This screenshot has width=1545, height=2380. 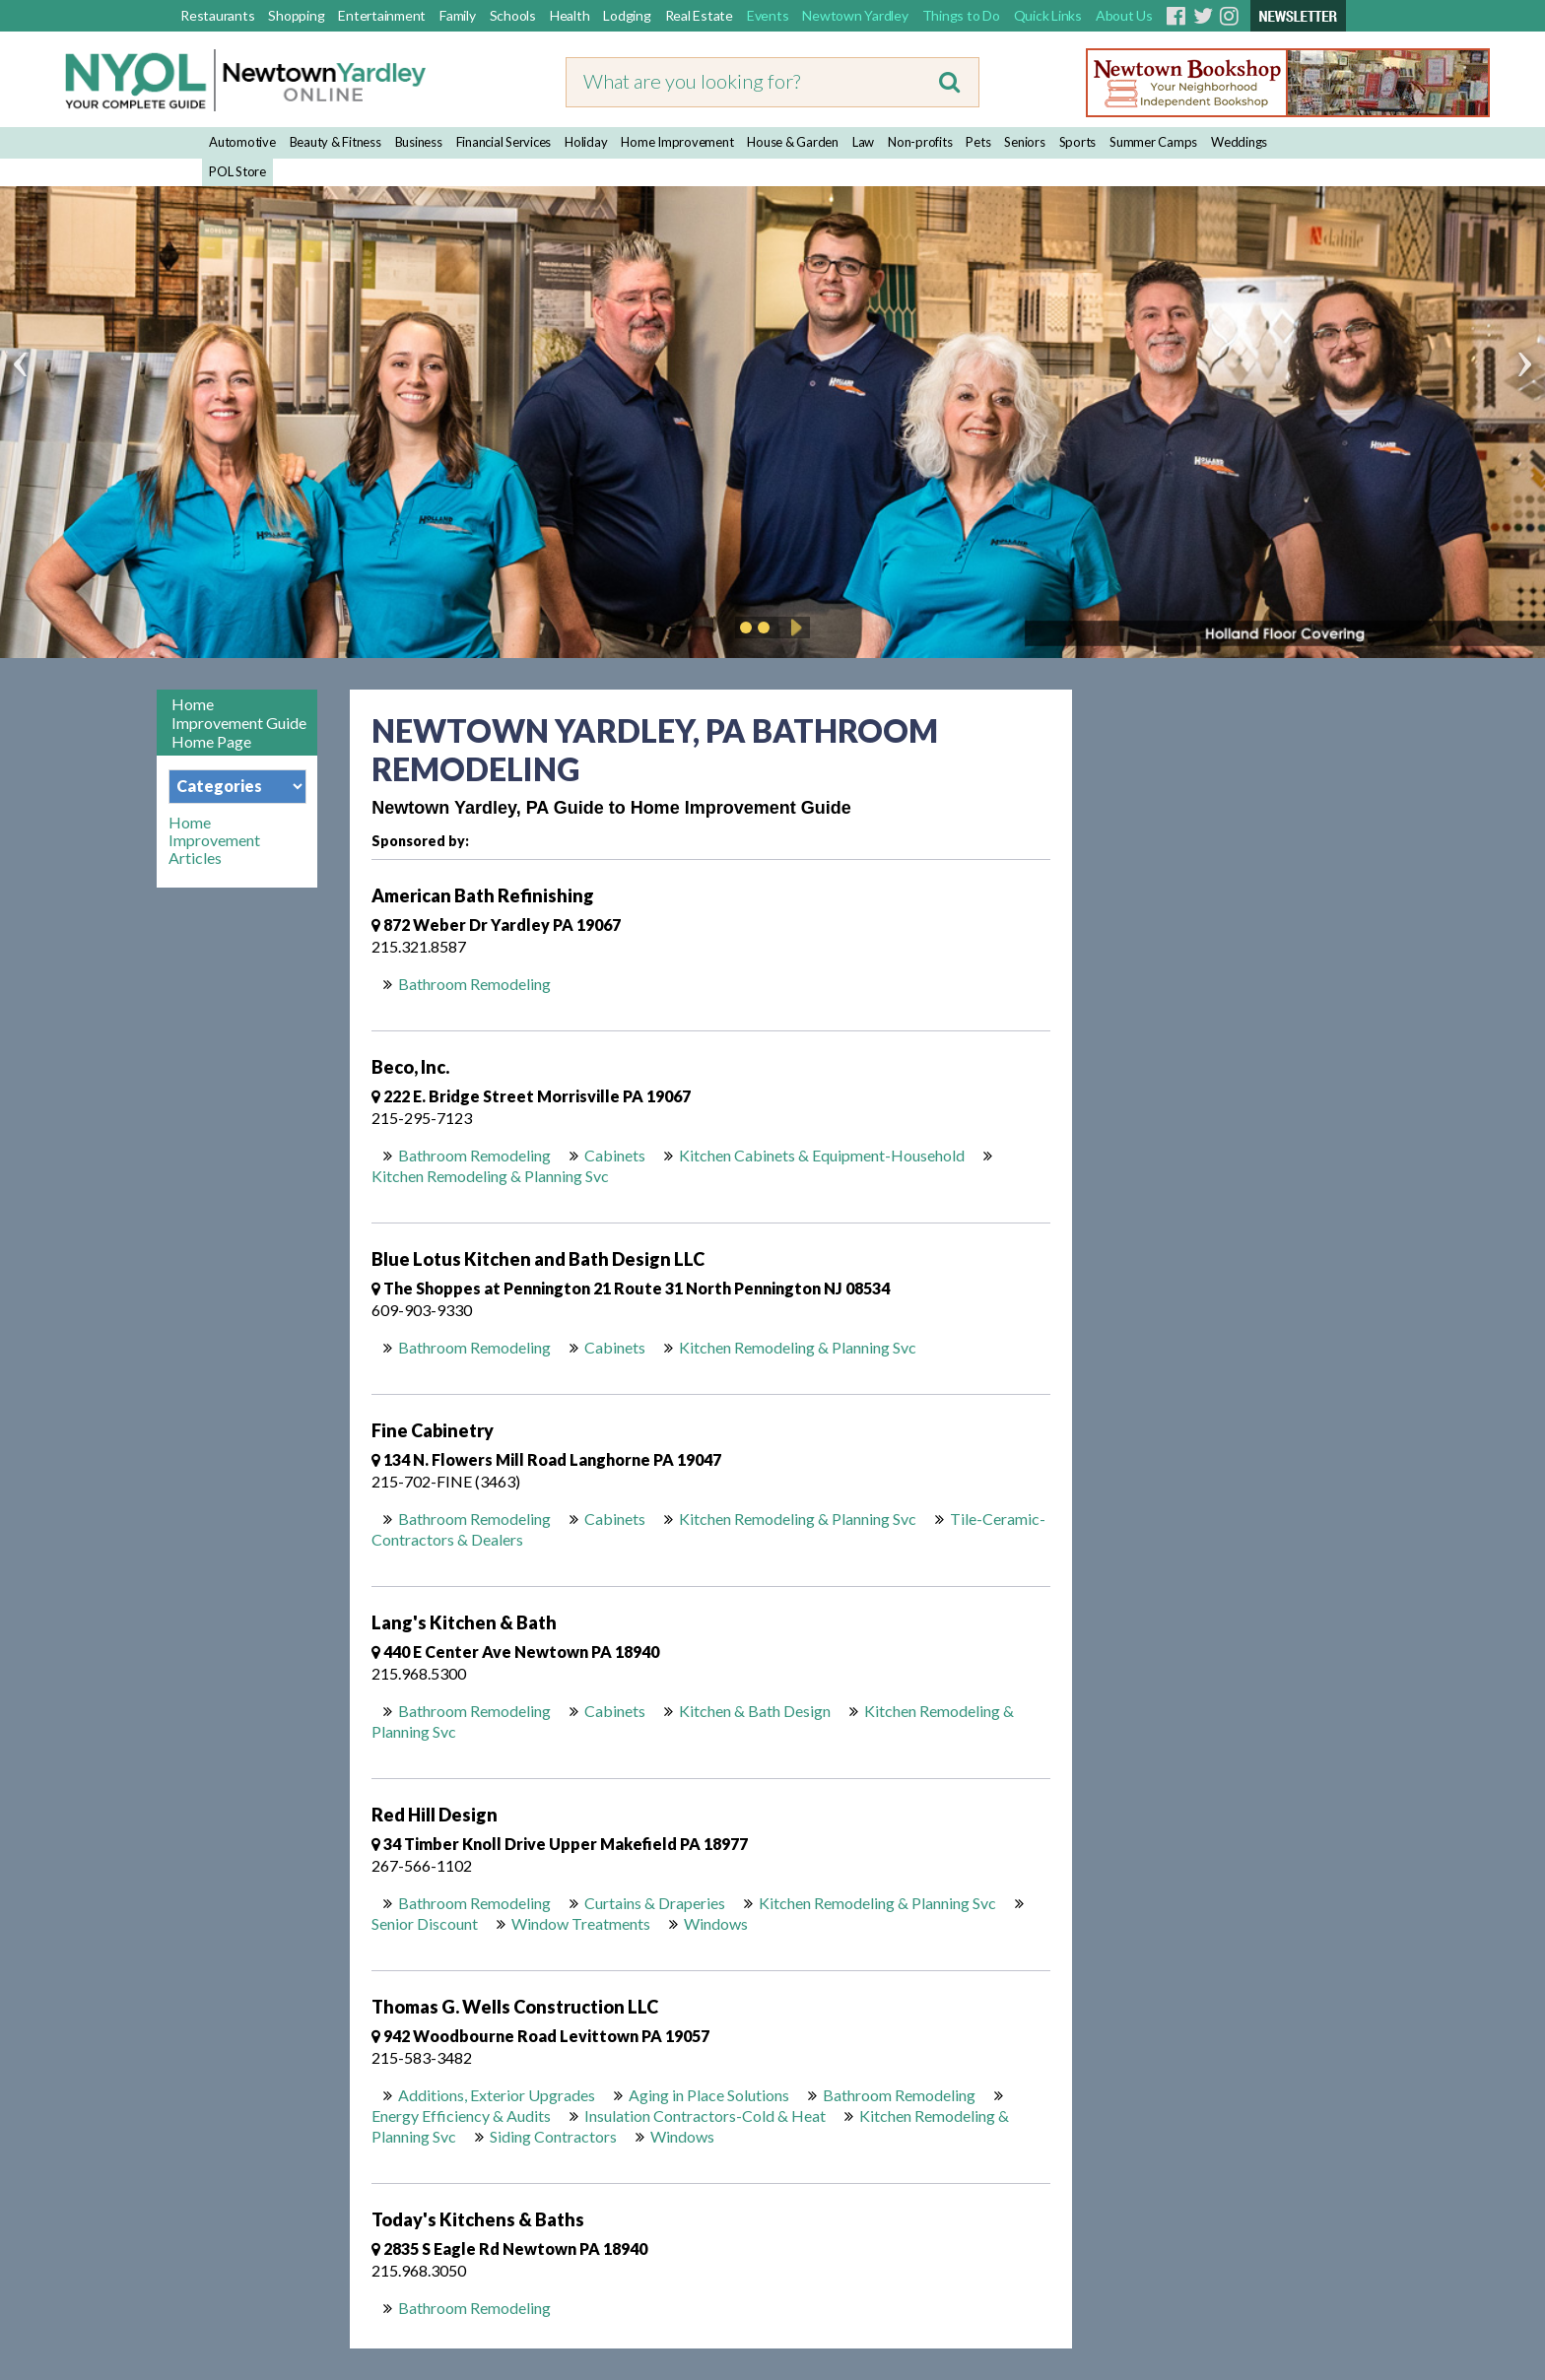 What do you see at coordinates (822, 1155) in the screenshot?
I see `Kitchen Cabinets & Equipment-Household` at bounding box center [822, 1155].